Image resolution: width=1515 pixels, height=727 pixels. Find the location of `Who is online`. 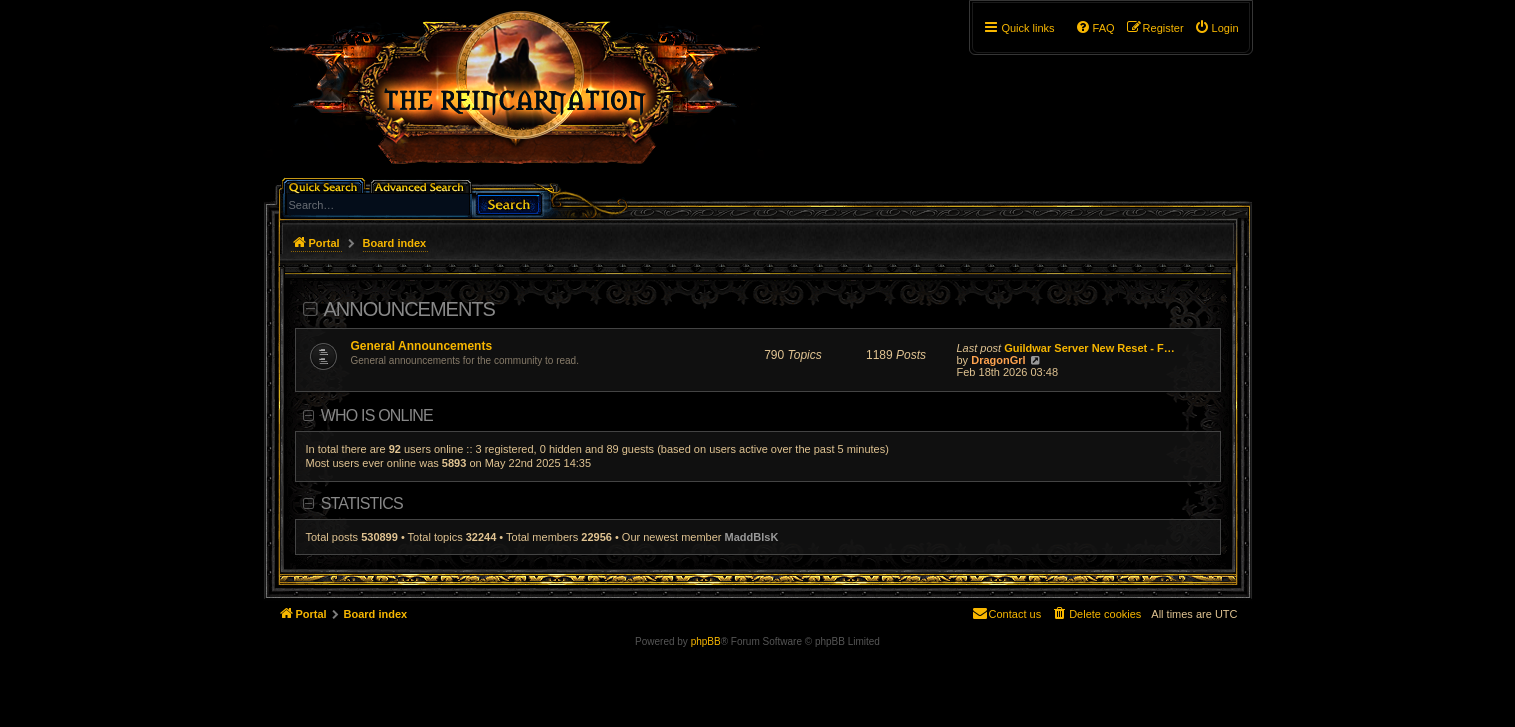

Who is online is located at coordinates (377, 415).